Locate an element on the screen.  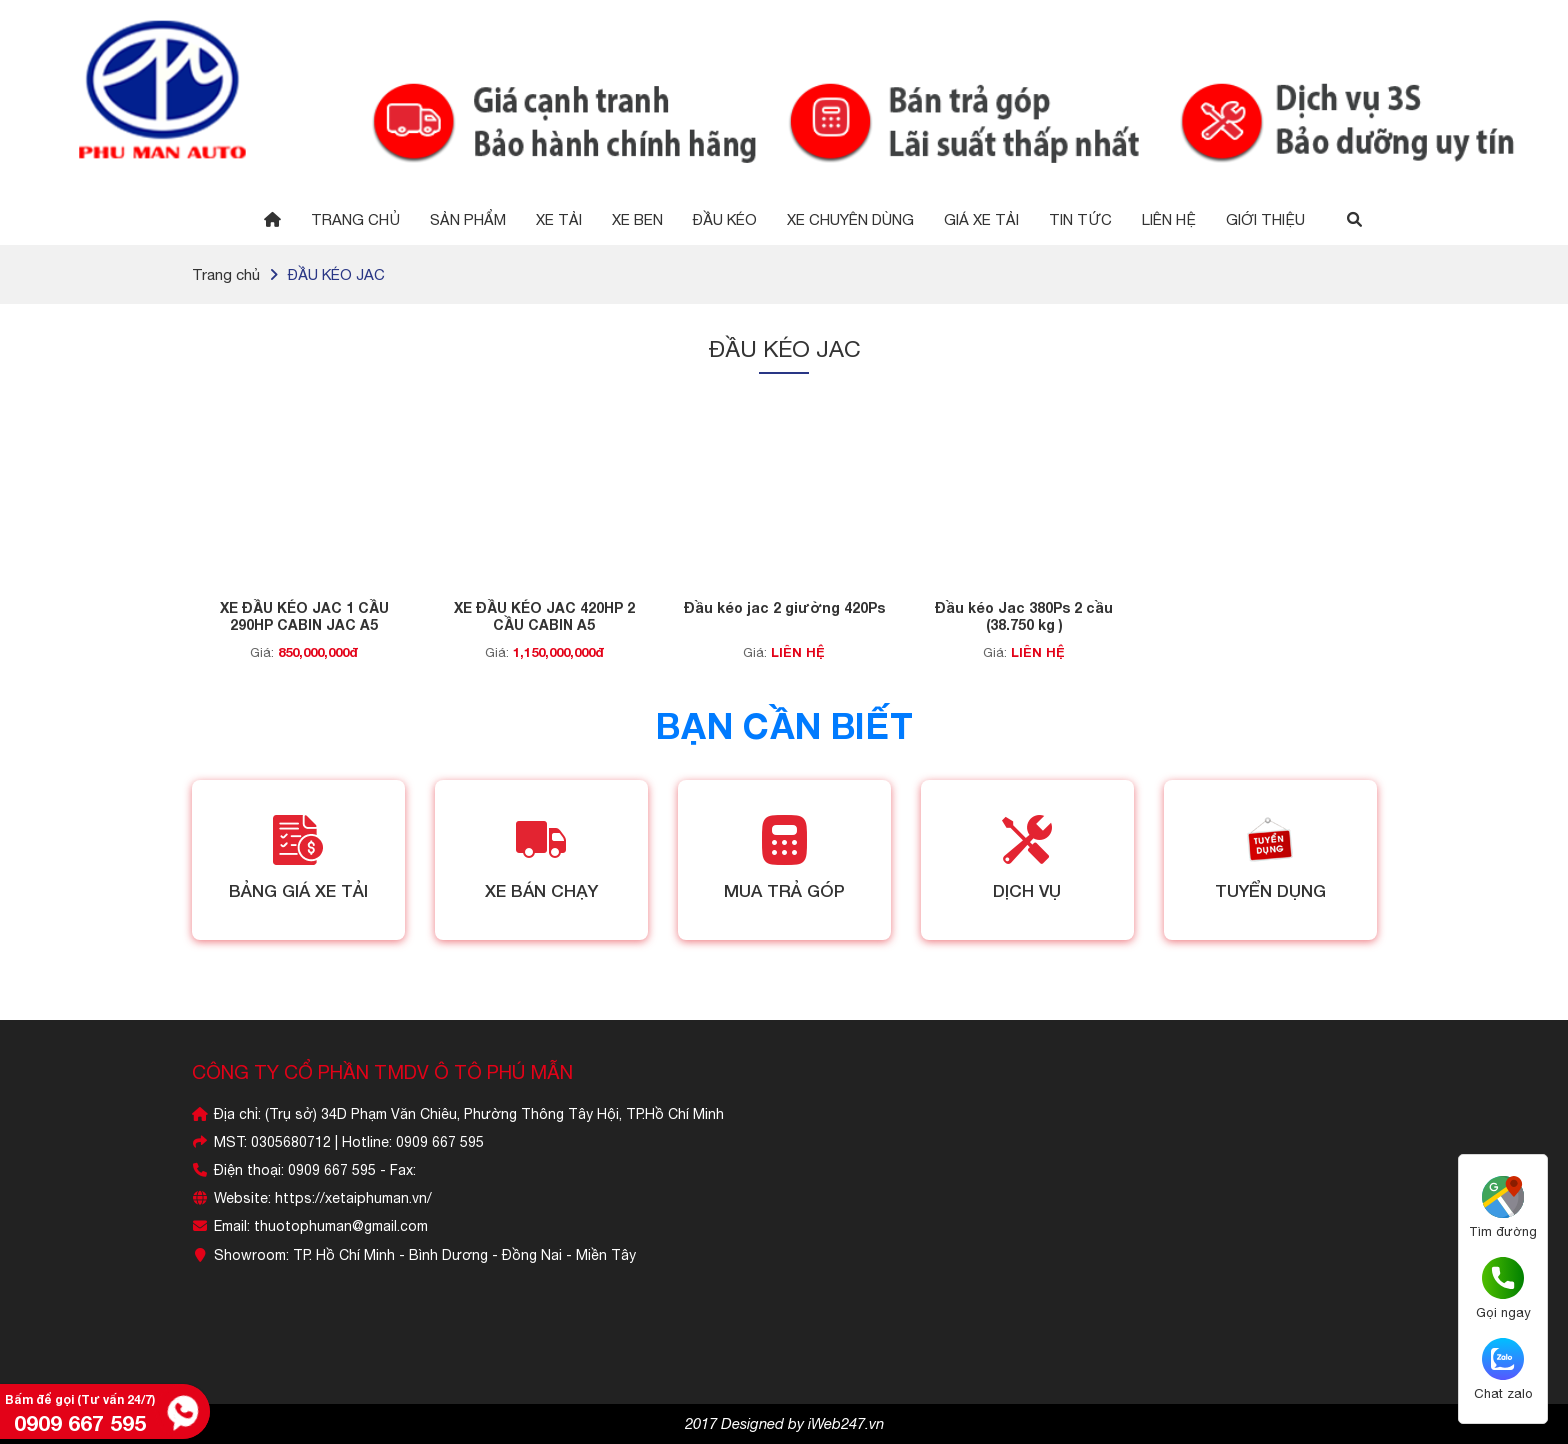
Trang chủ is located at coordinates (355, 219).